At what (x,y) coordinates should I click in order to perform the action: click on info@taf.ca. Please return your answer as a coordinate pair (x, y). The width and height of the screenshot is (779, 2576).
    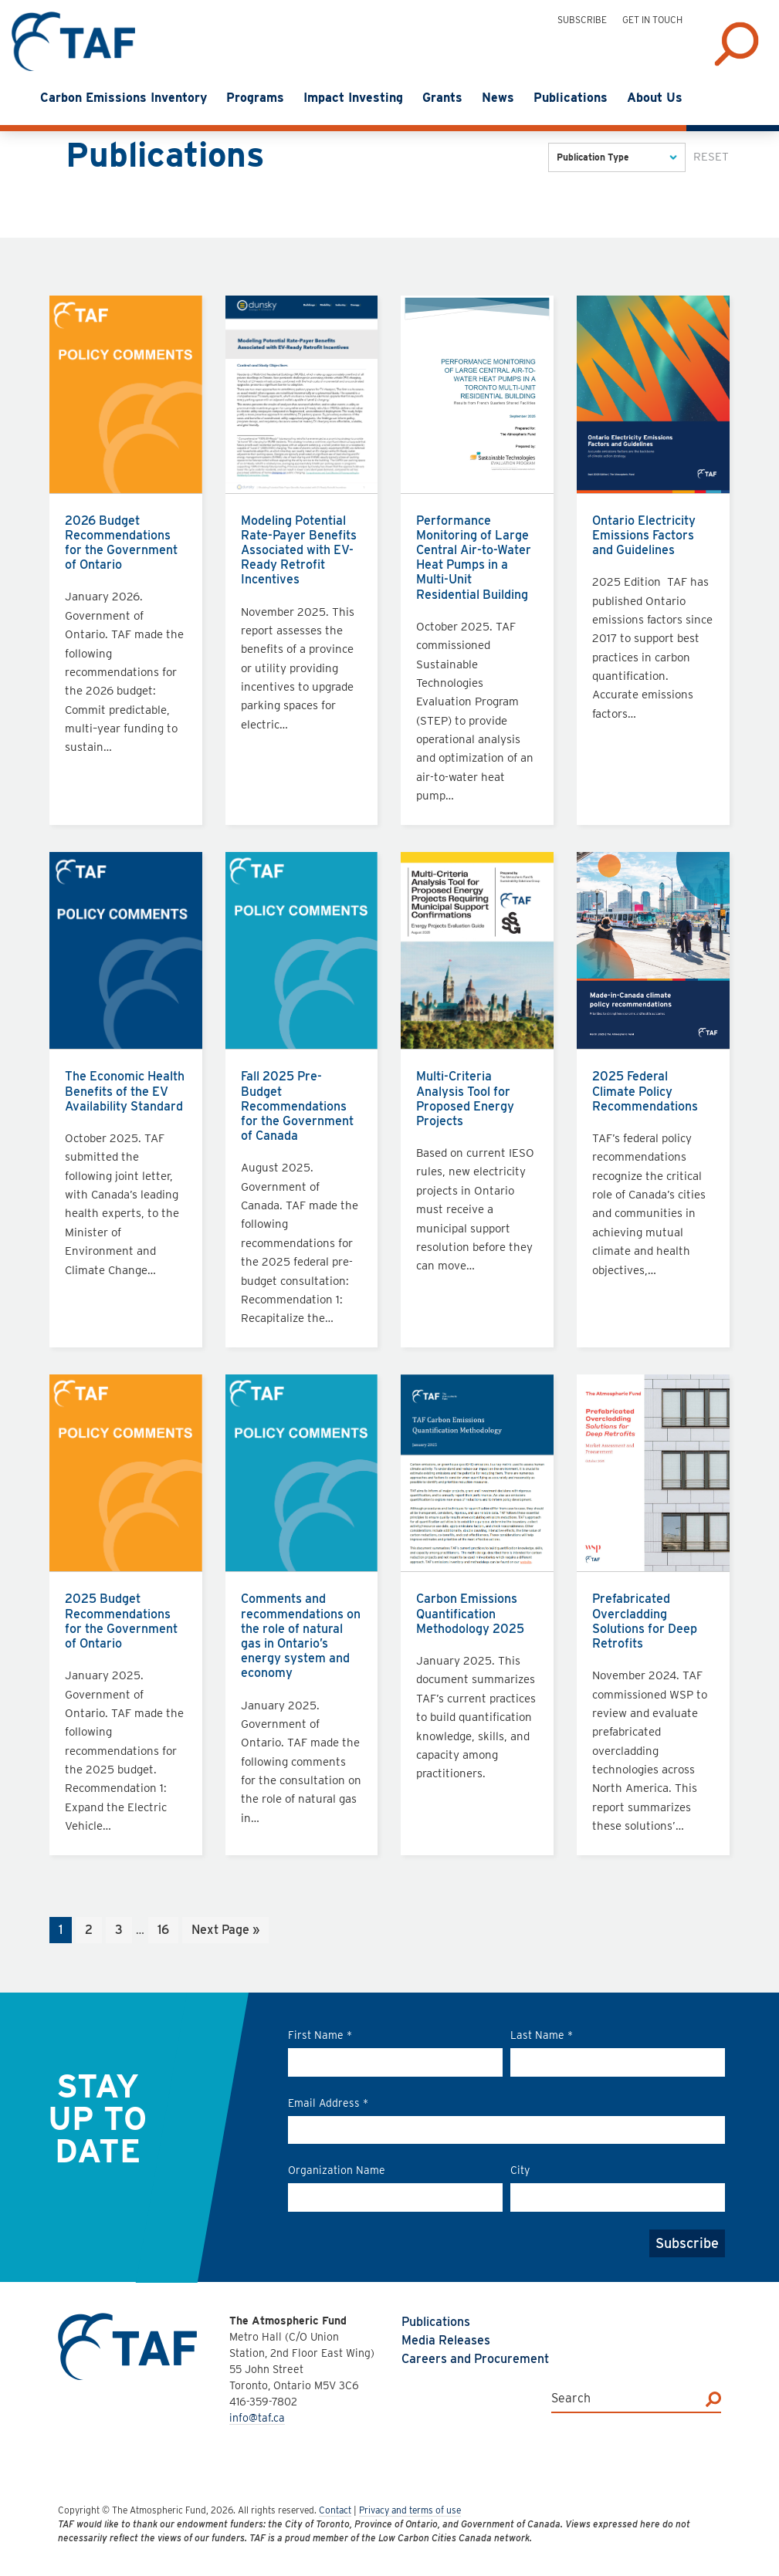
    Looking at the image, I should click on (257, 2418).